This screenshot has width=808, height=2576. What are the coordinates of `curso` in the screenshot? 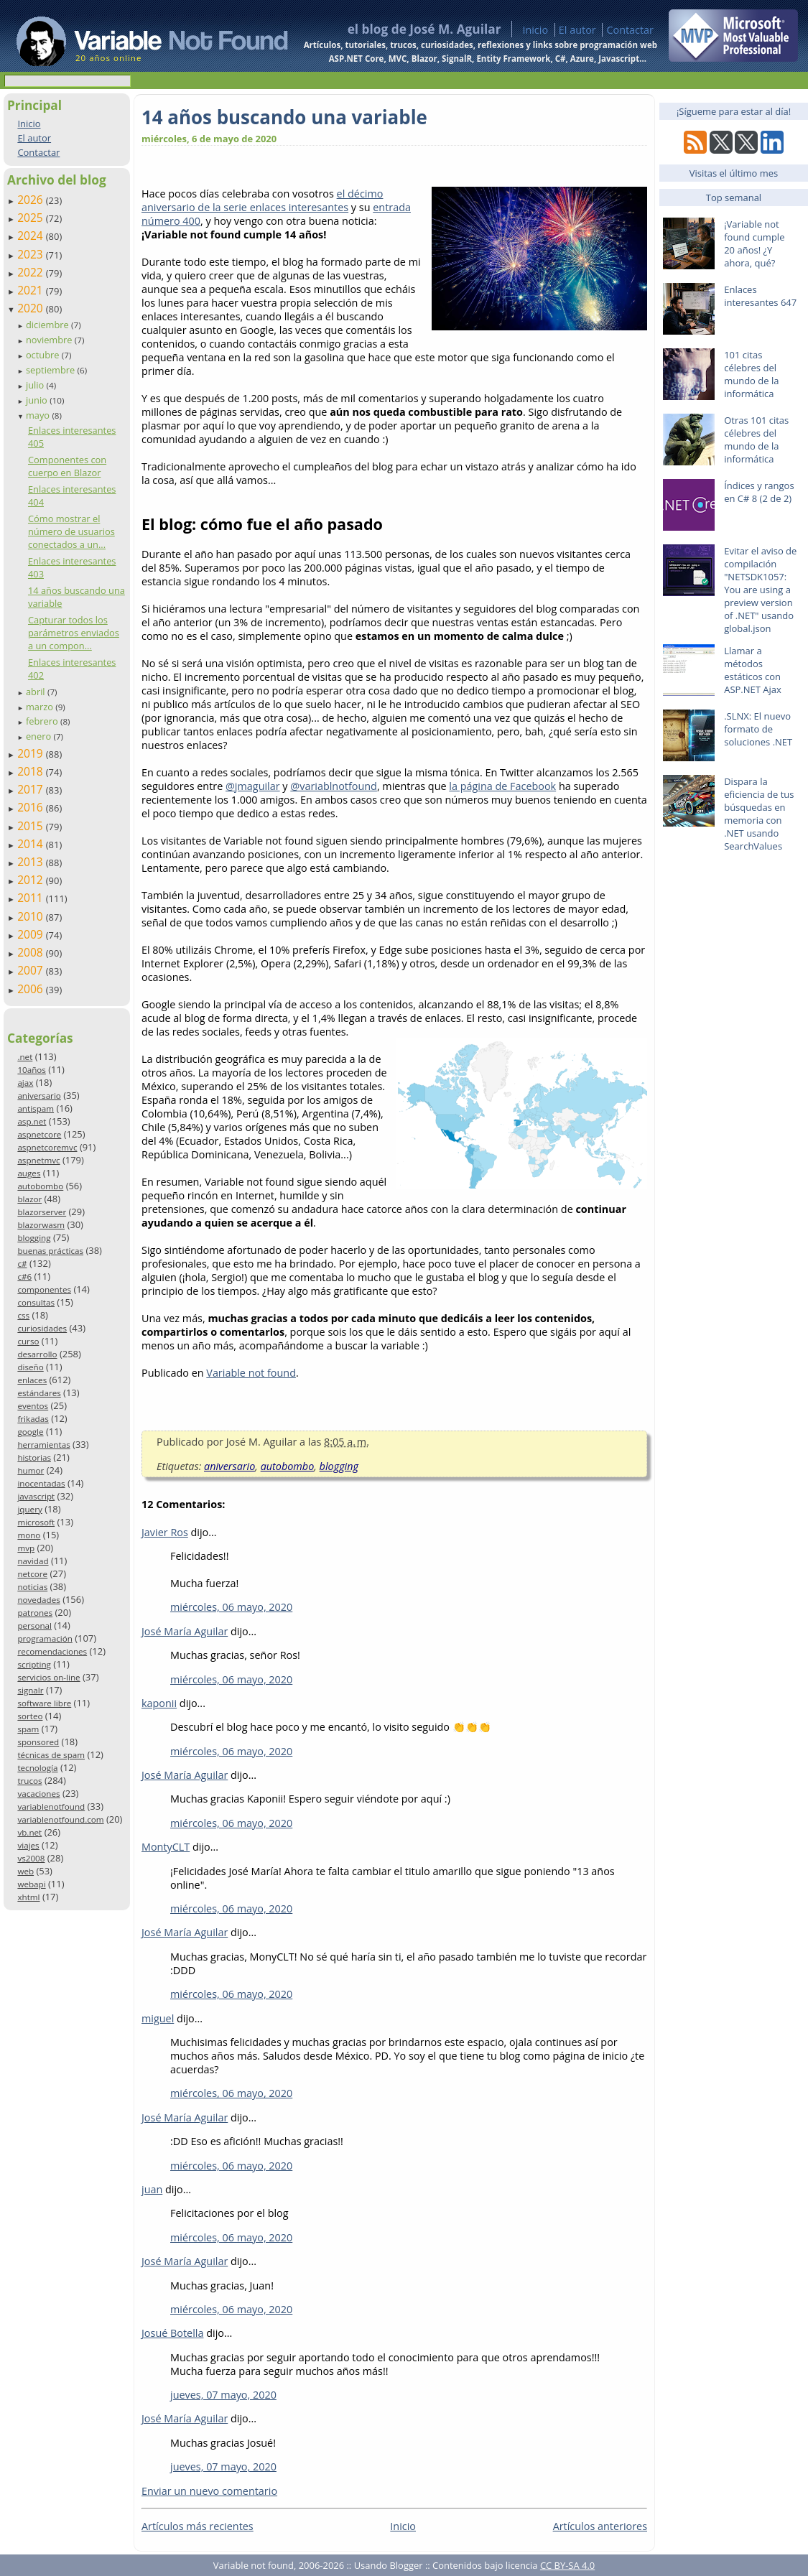 It's located at (28, 1341).